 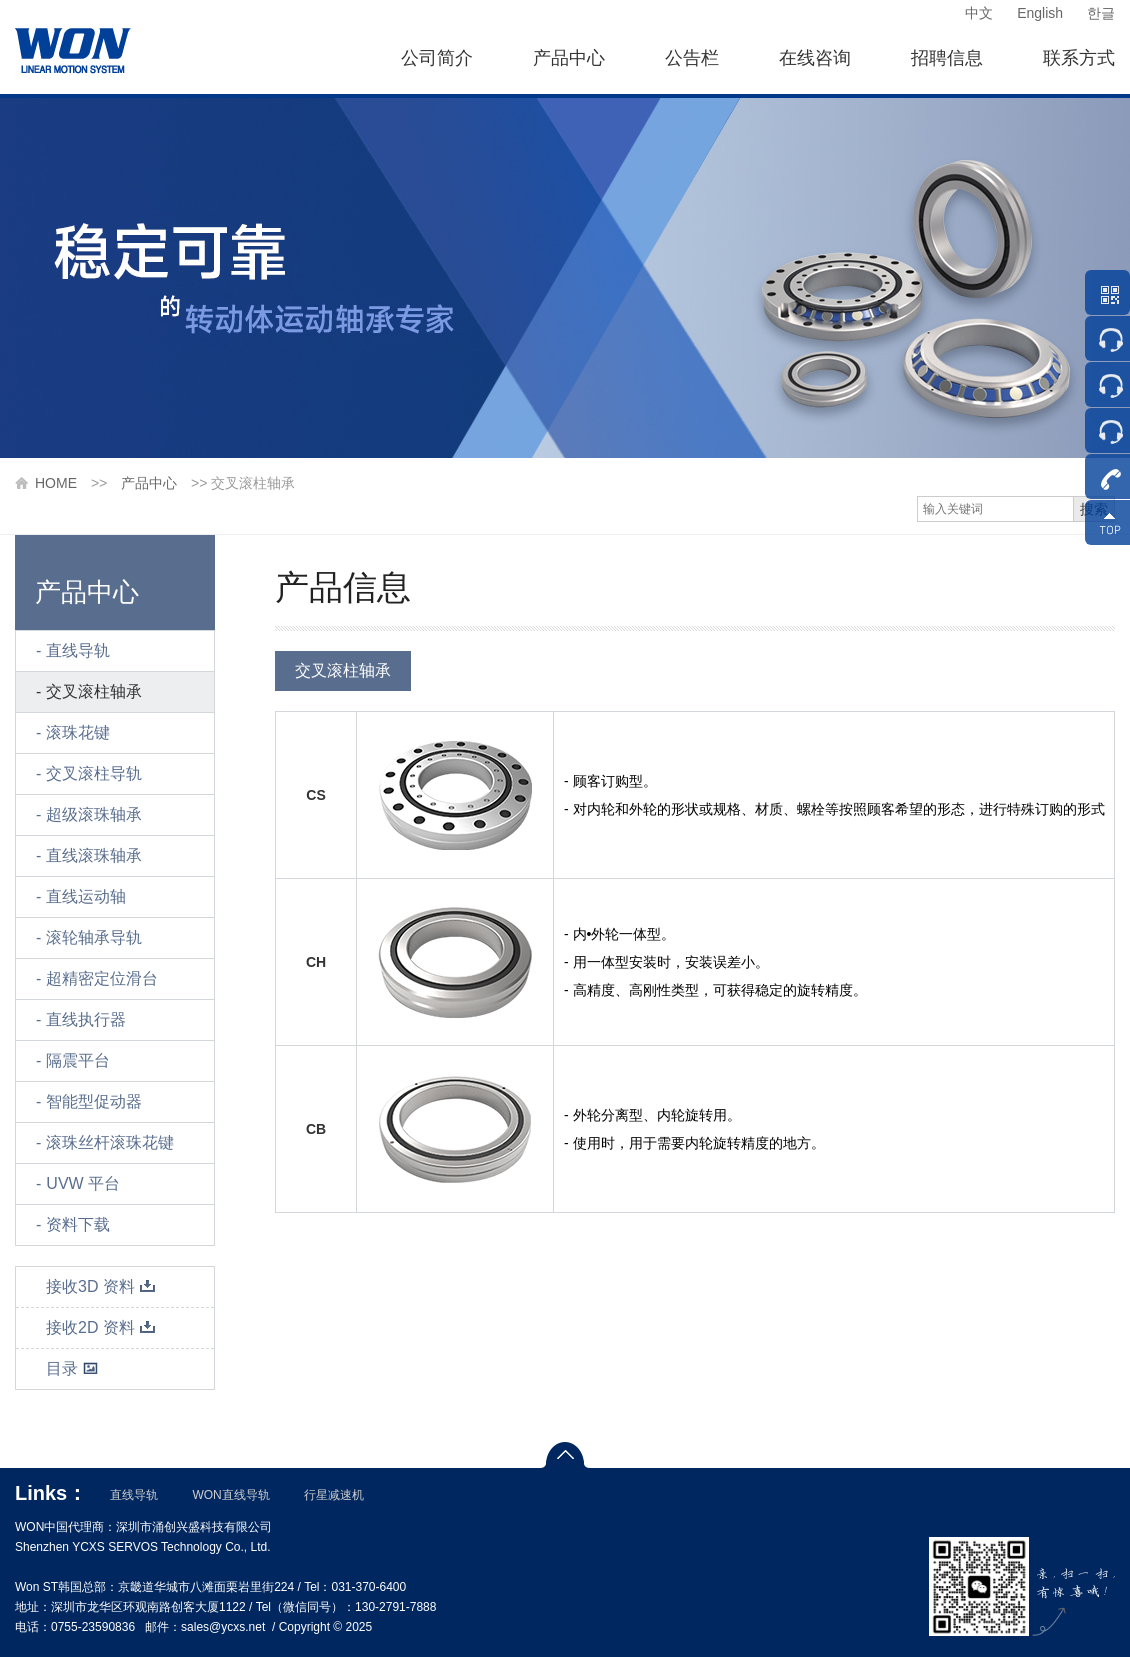 What do you see at coordinates (94, 814) in the screenshot?
I see `超级滚珠轴承` at bounding box center [94, 814].